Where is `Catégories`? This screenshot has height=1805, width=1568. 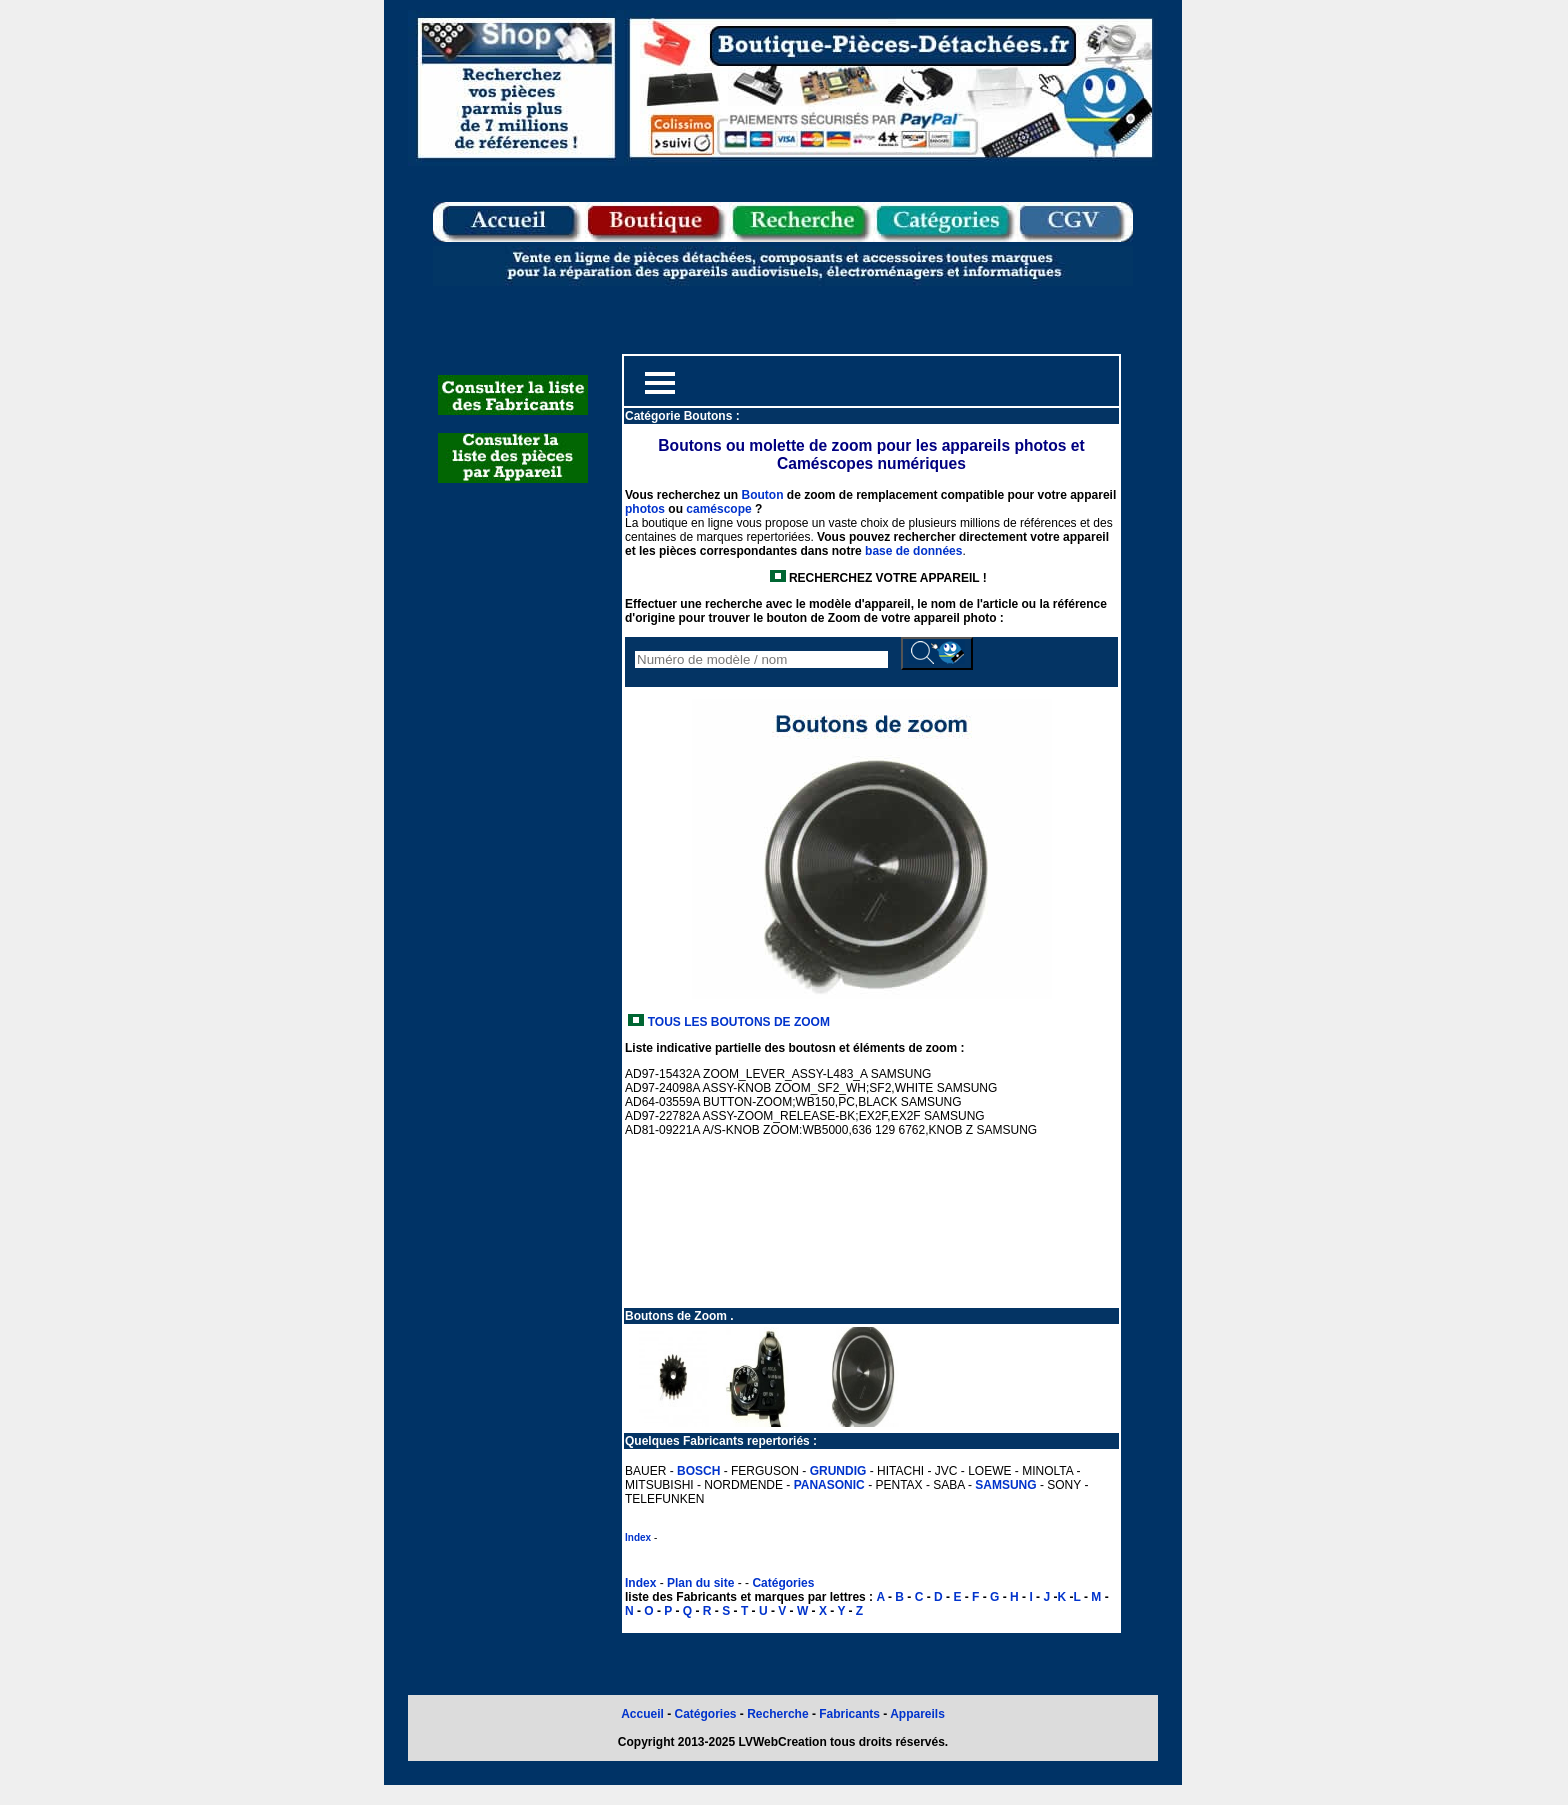 Catégories is located at coordinates (783, 1583).